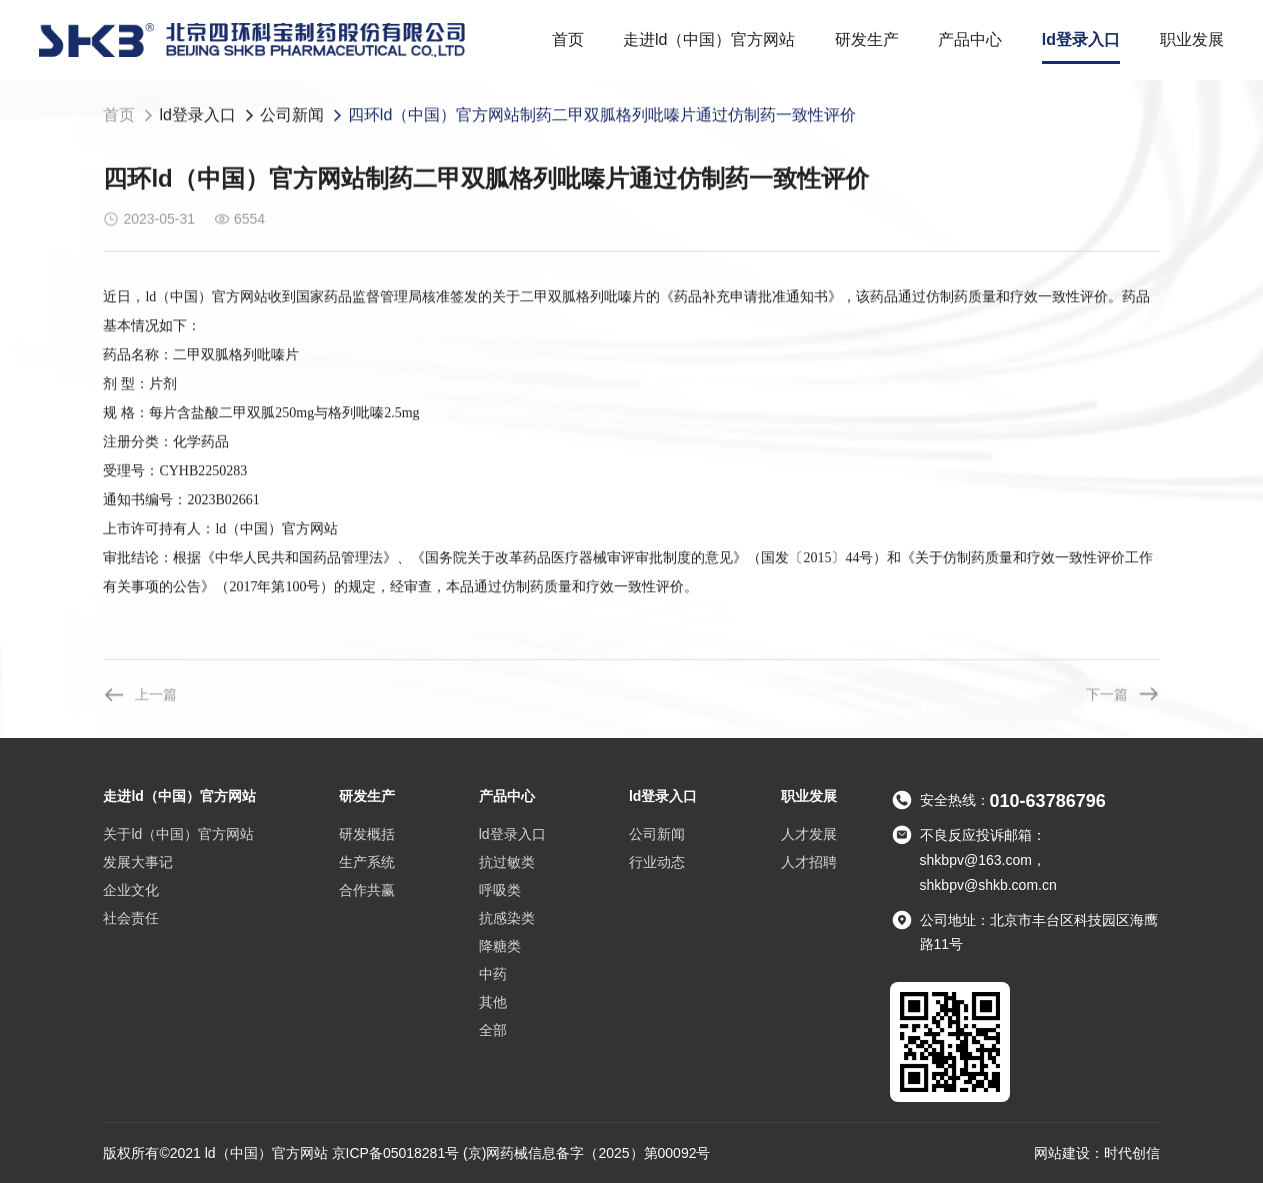 Image resolution: width=1263 pixels, height=1183 pixels. Describe the element at coordinates (493, 1030) in the screenshot. I see `全部` at that location.